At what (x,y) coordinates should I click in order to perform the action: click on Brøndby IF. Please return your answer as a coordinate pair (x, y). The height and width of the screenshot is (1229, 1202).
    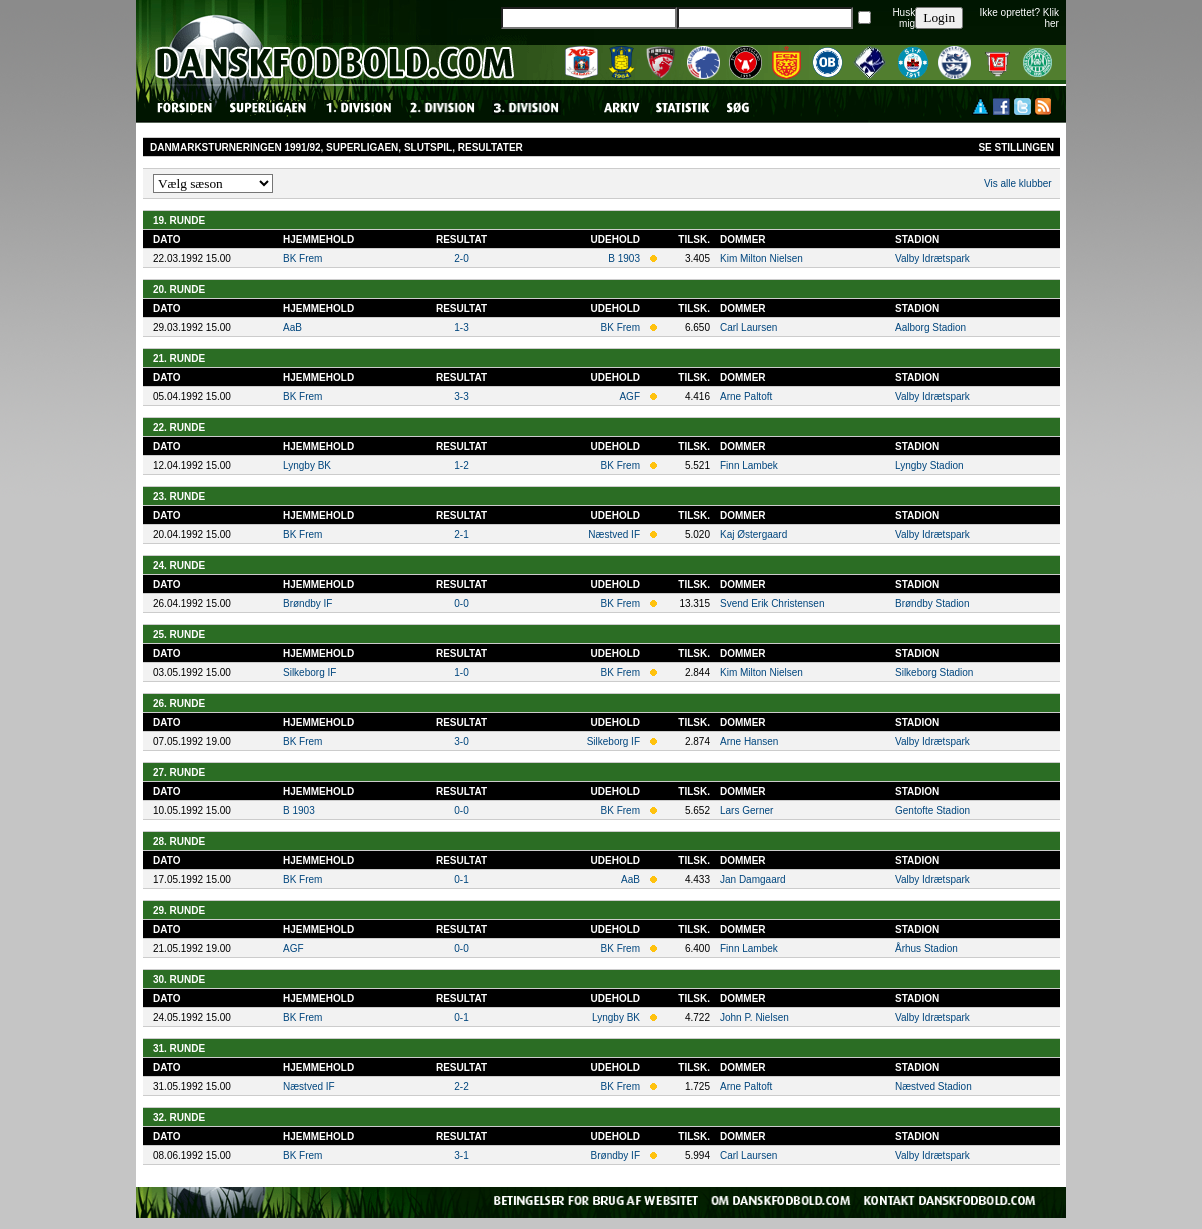
    Looking at the image, I should click on (307, 603).